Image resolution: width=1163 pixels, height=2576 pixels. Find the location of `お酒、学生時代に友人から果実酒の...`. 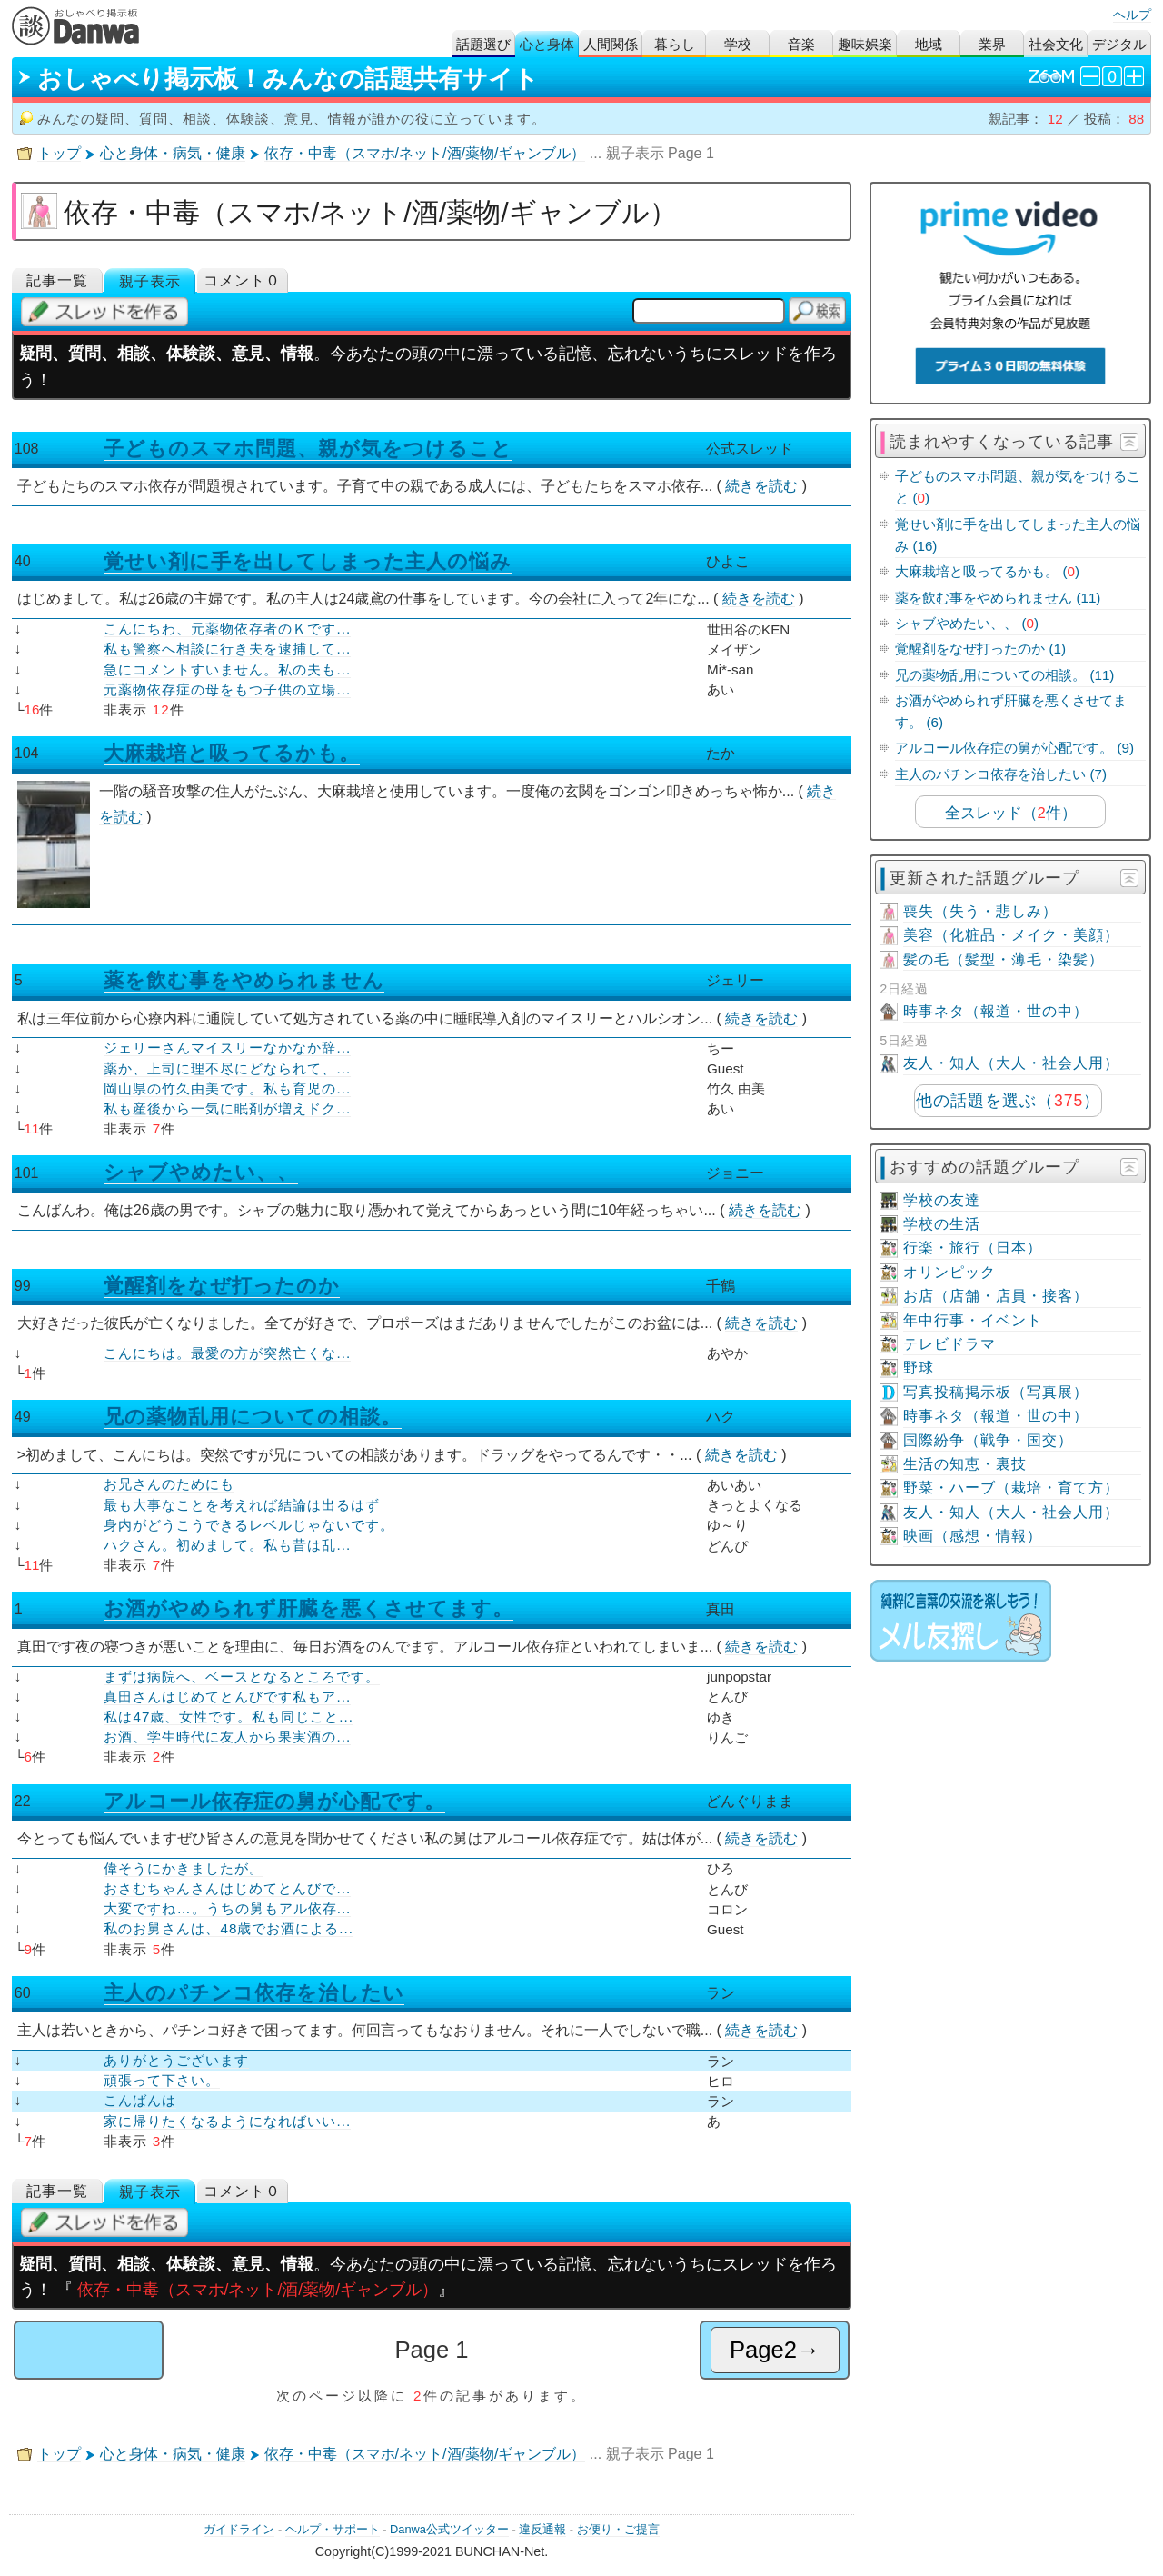

お酒、学生時代に友人から果実酒の... is located at coordinates (227, 1736).